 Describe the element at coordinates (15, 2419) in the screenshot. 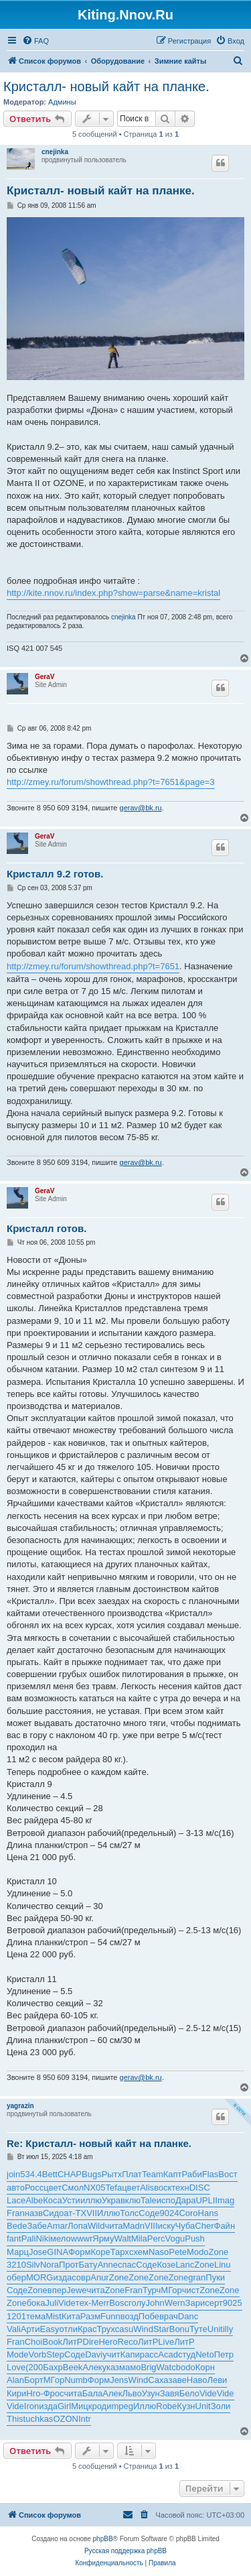

I see `This` at that location.